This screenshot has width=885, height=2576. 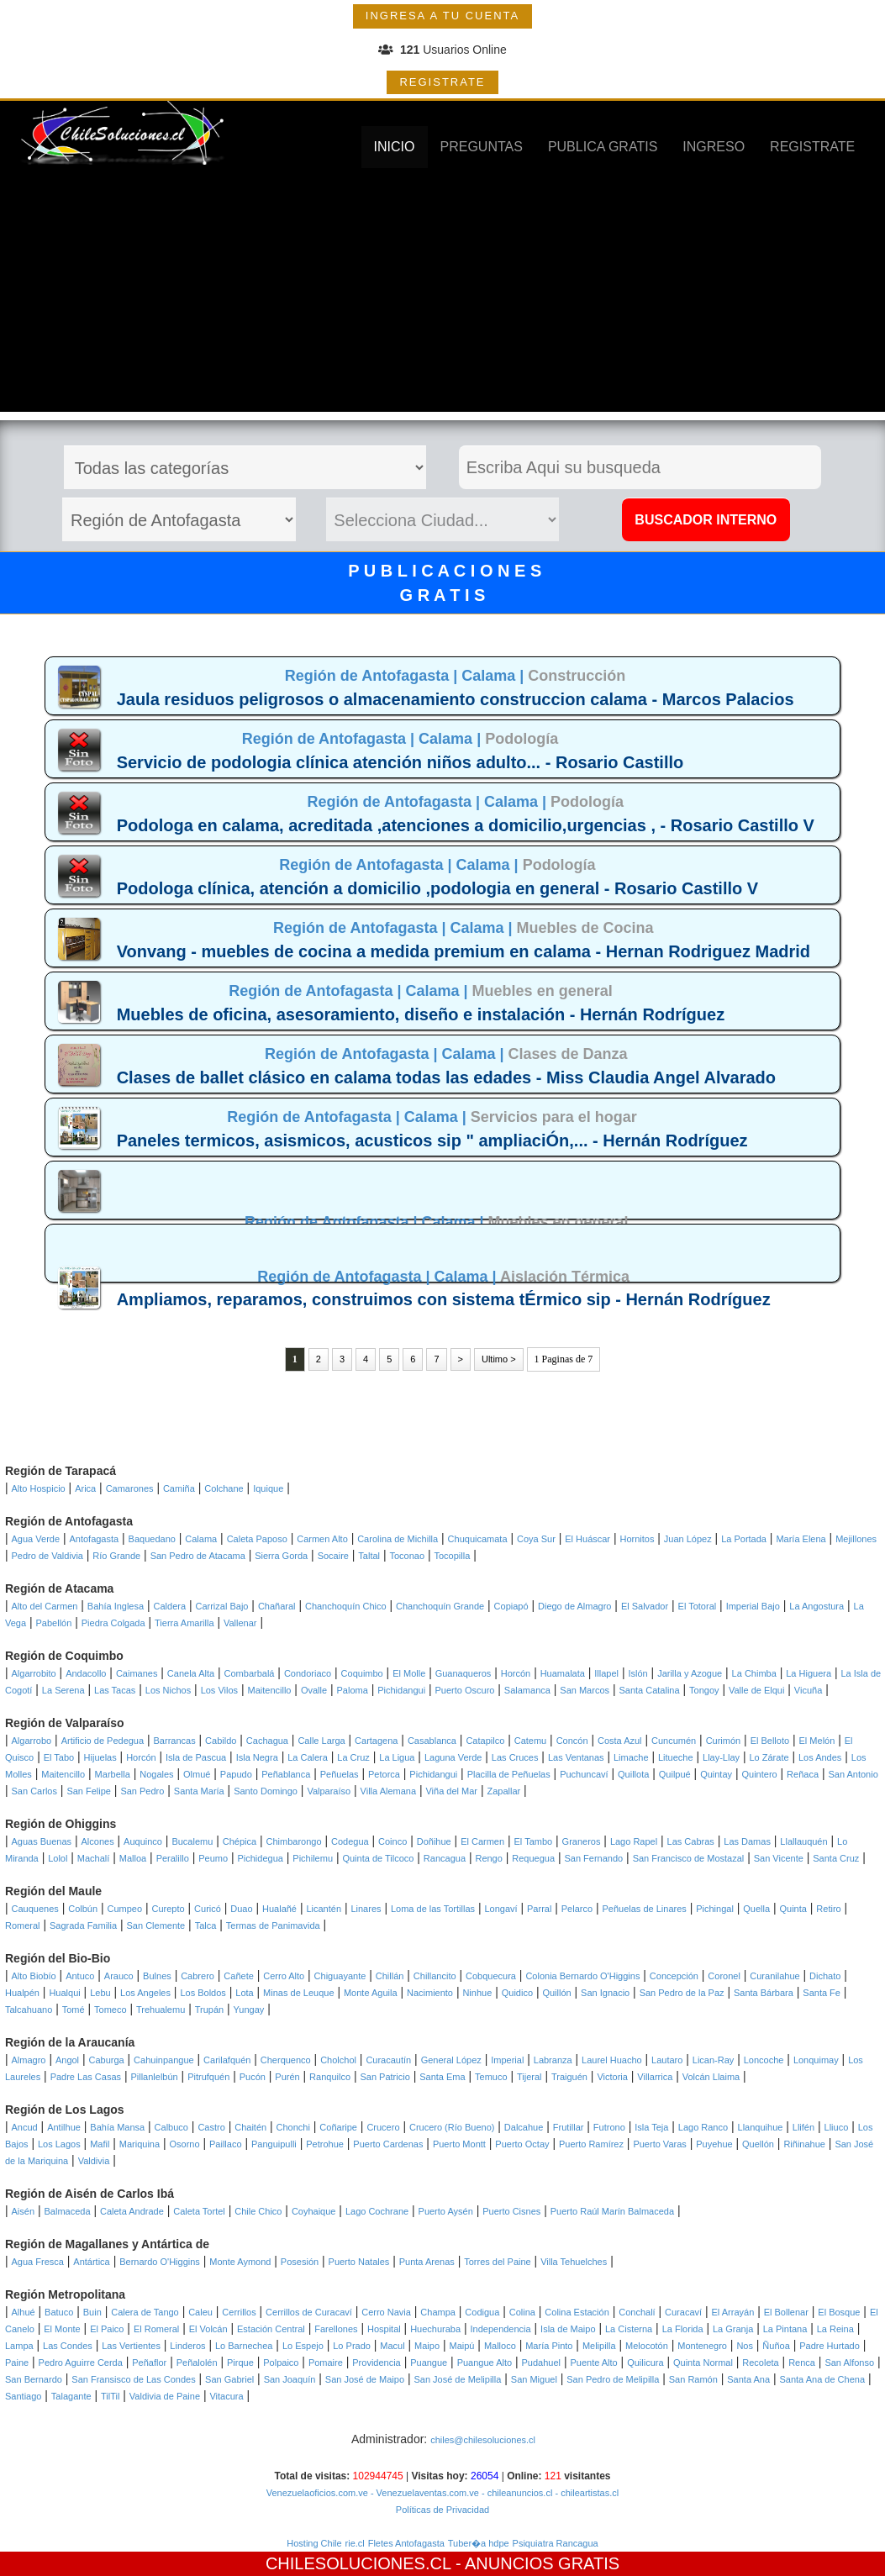 I want to click on Bahía Inglesa, so click(x=115, y=1606).